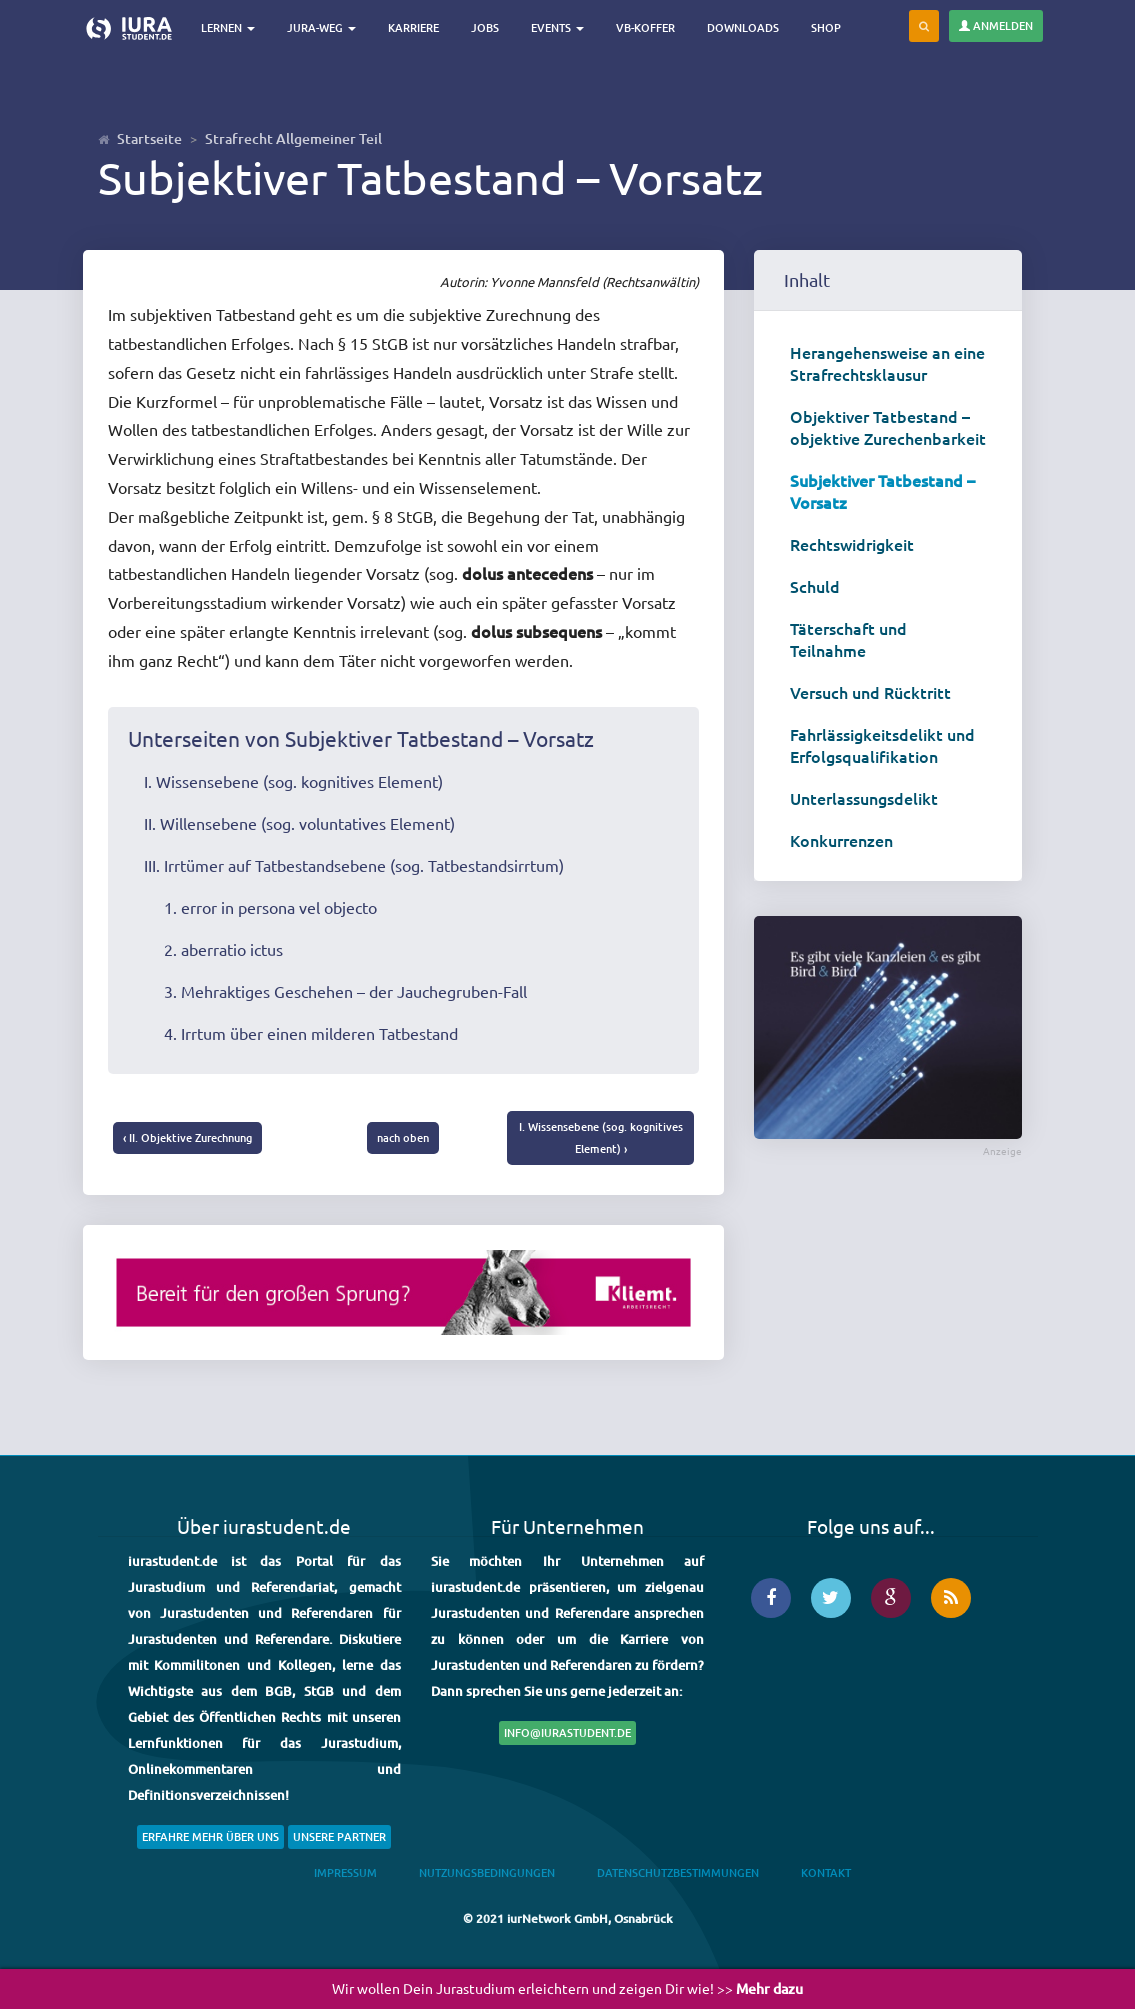 The height and width of the screenshot is (2009, 1135). Describe the element at coordinates (187, 1137) in the screenshot. I see `‹ II. Objektive Zurechnung` at that location.